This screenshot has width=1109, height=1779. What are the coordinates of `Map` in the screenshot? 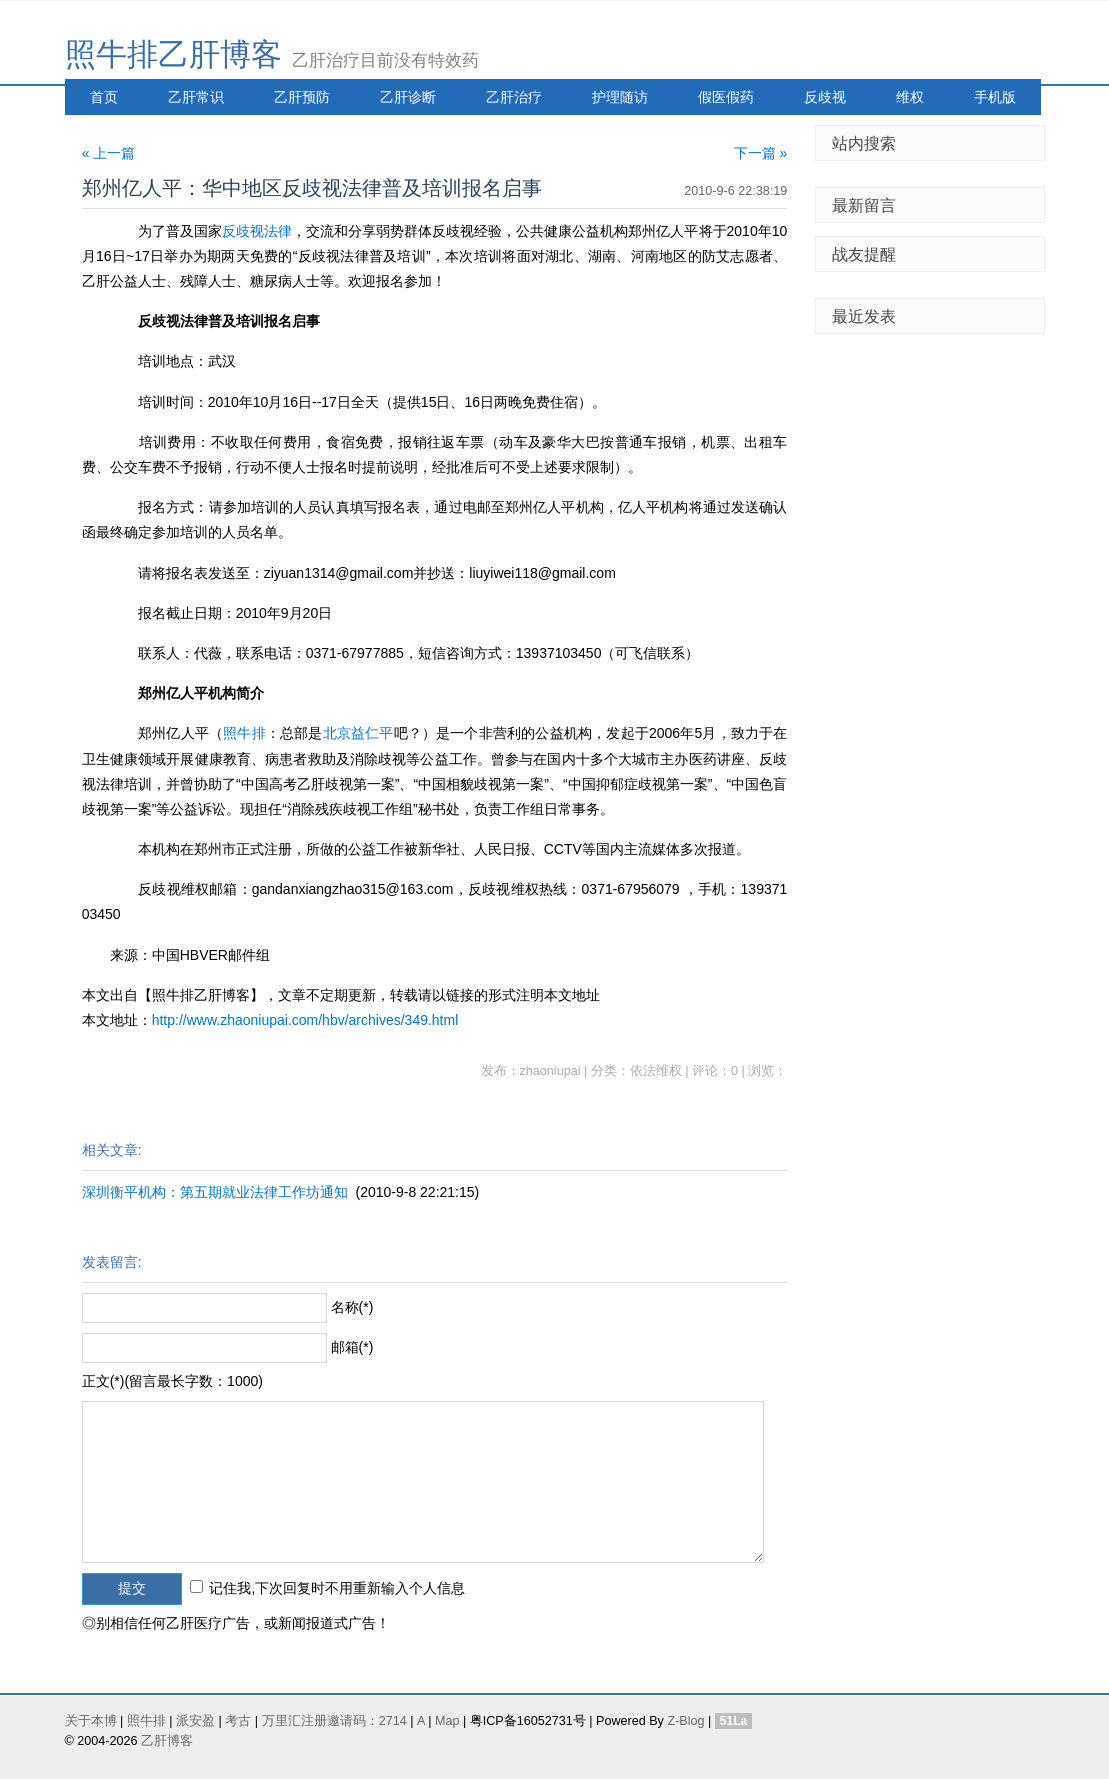 It's located at (447, 1721).